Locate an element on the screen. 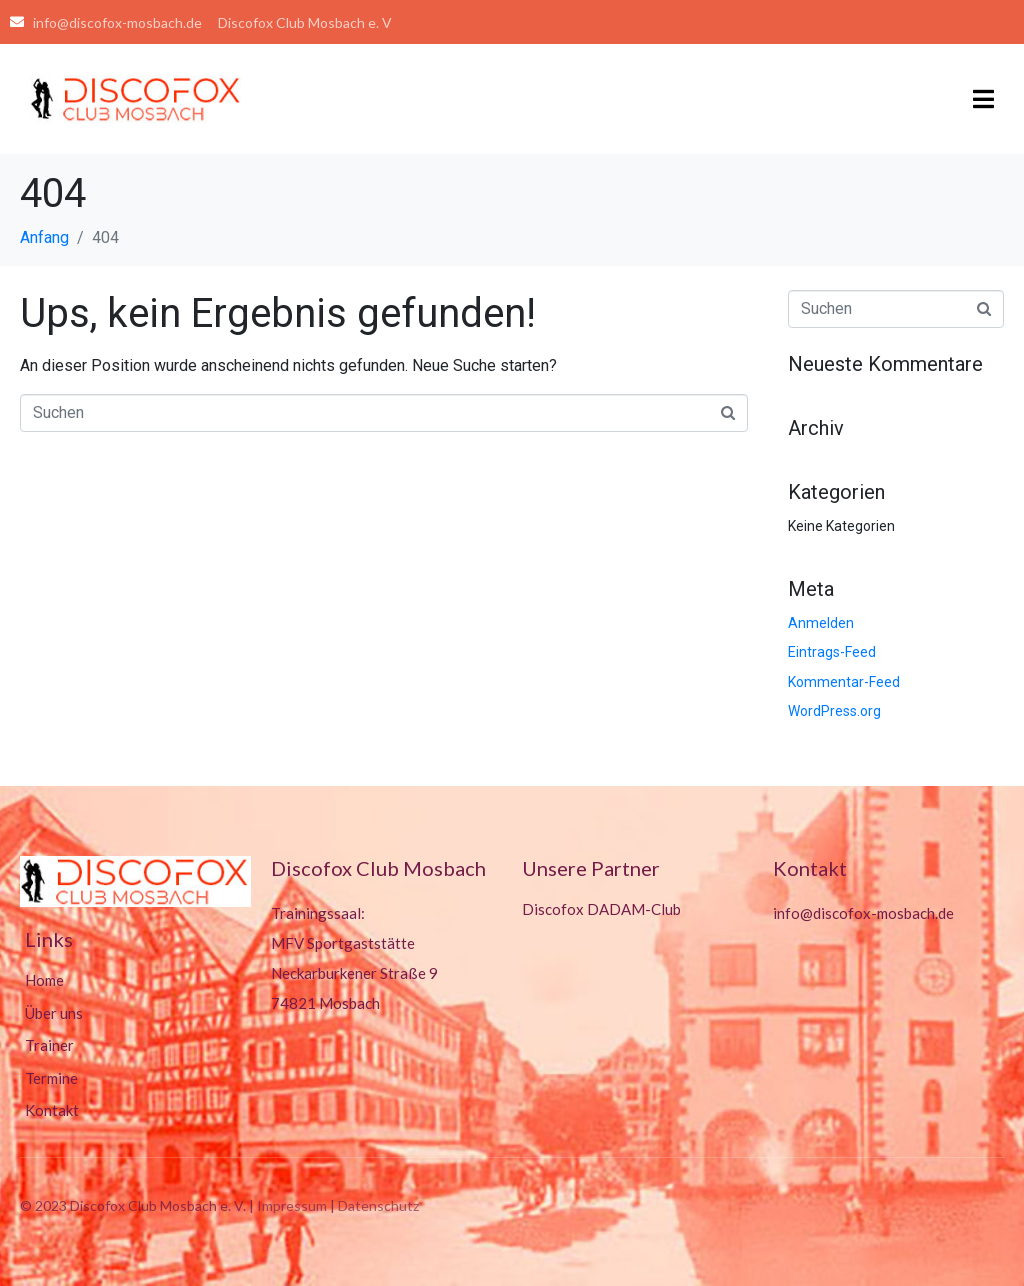  Kommentar-Feed is located at coordinates (844, 682).